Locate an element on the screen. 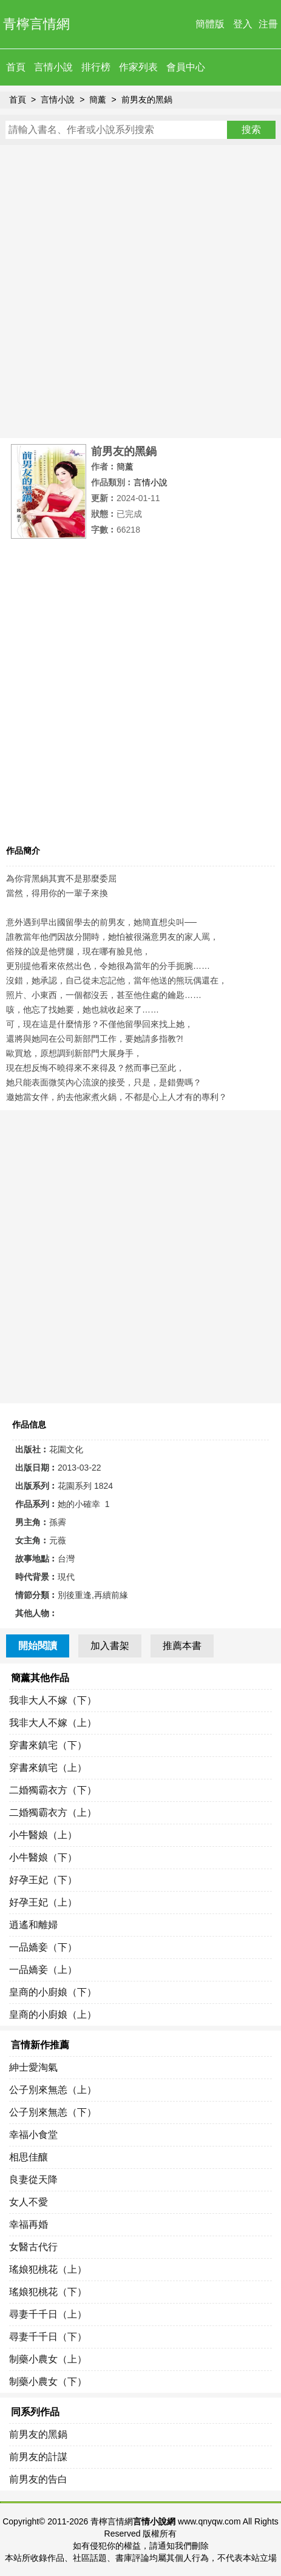  二婚獨霸衣方（上） is located at coordinates (52, 1812).